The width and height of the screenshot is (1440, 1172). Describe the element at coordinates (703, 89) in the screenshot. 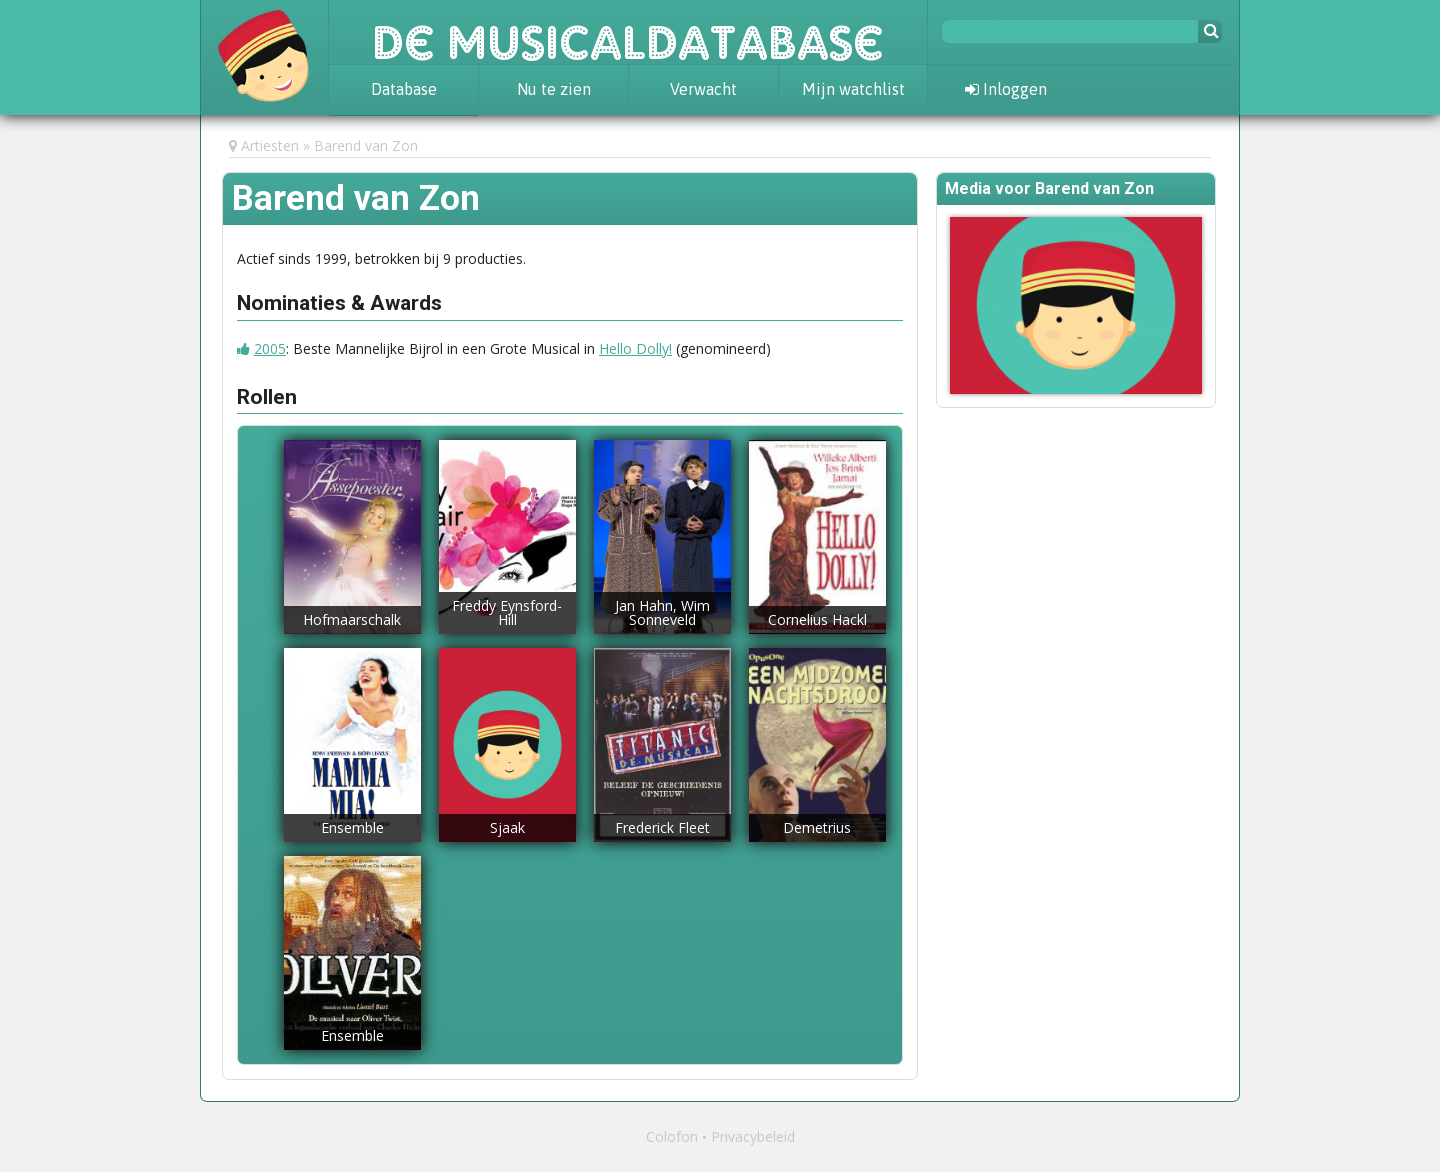

I see `Verwacht` at that location.